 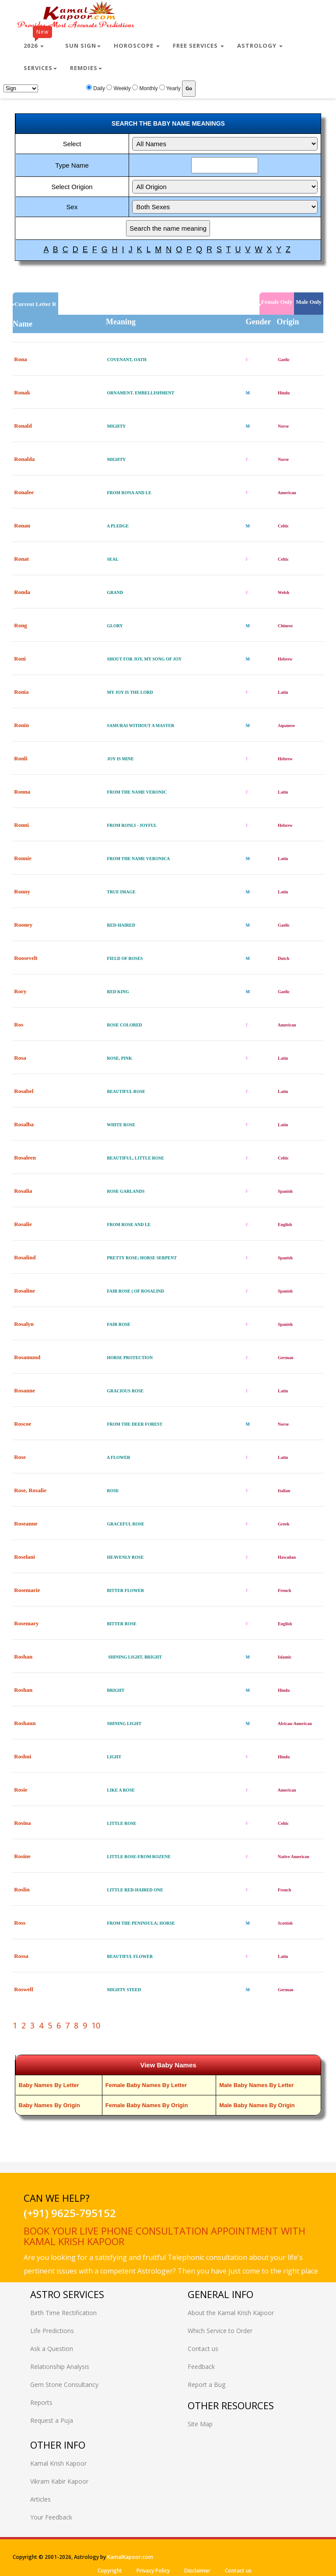 What do you see at coordinates (40, 68) in the screenshot?
I see `Services` at bounding box center [40, 68].